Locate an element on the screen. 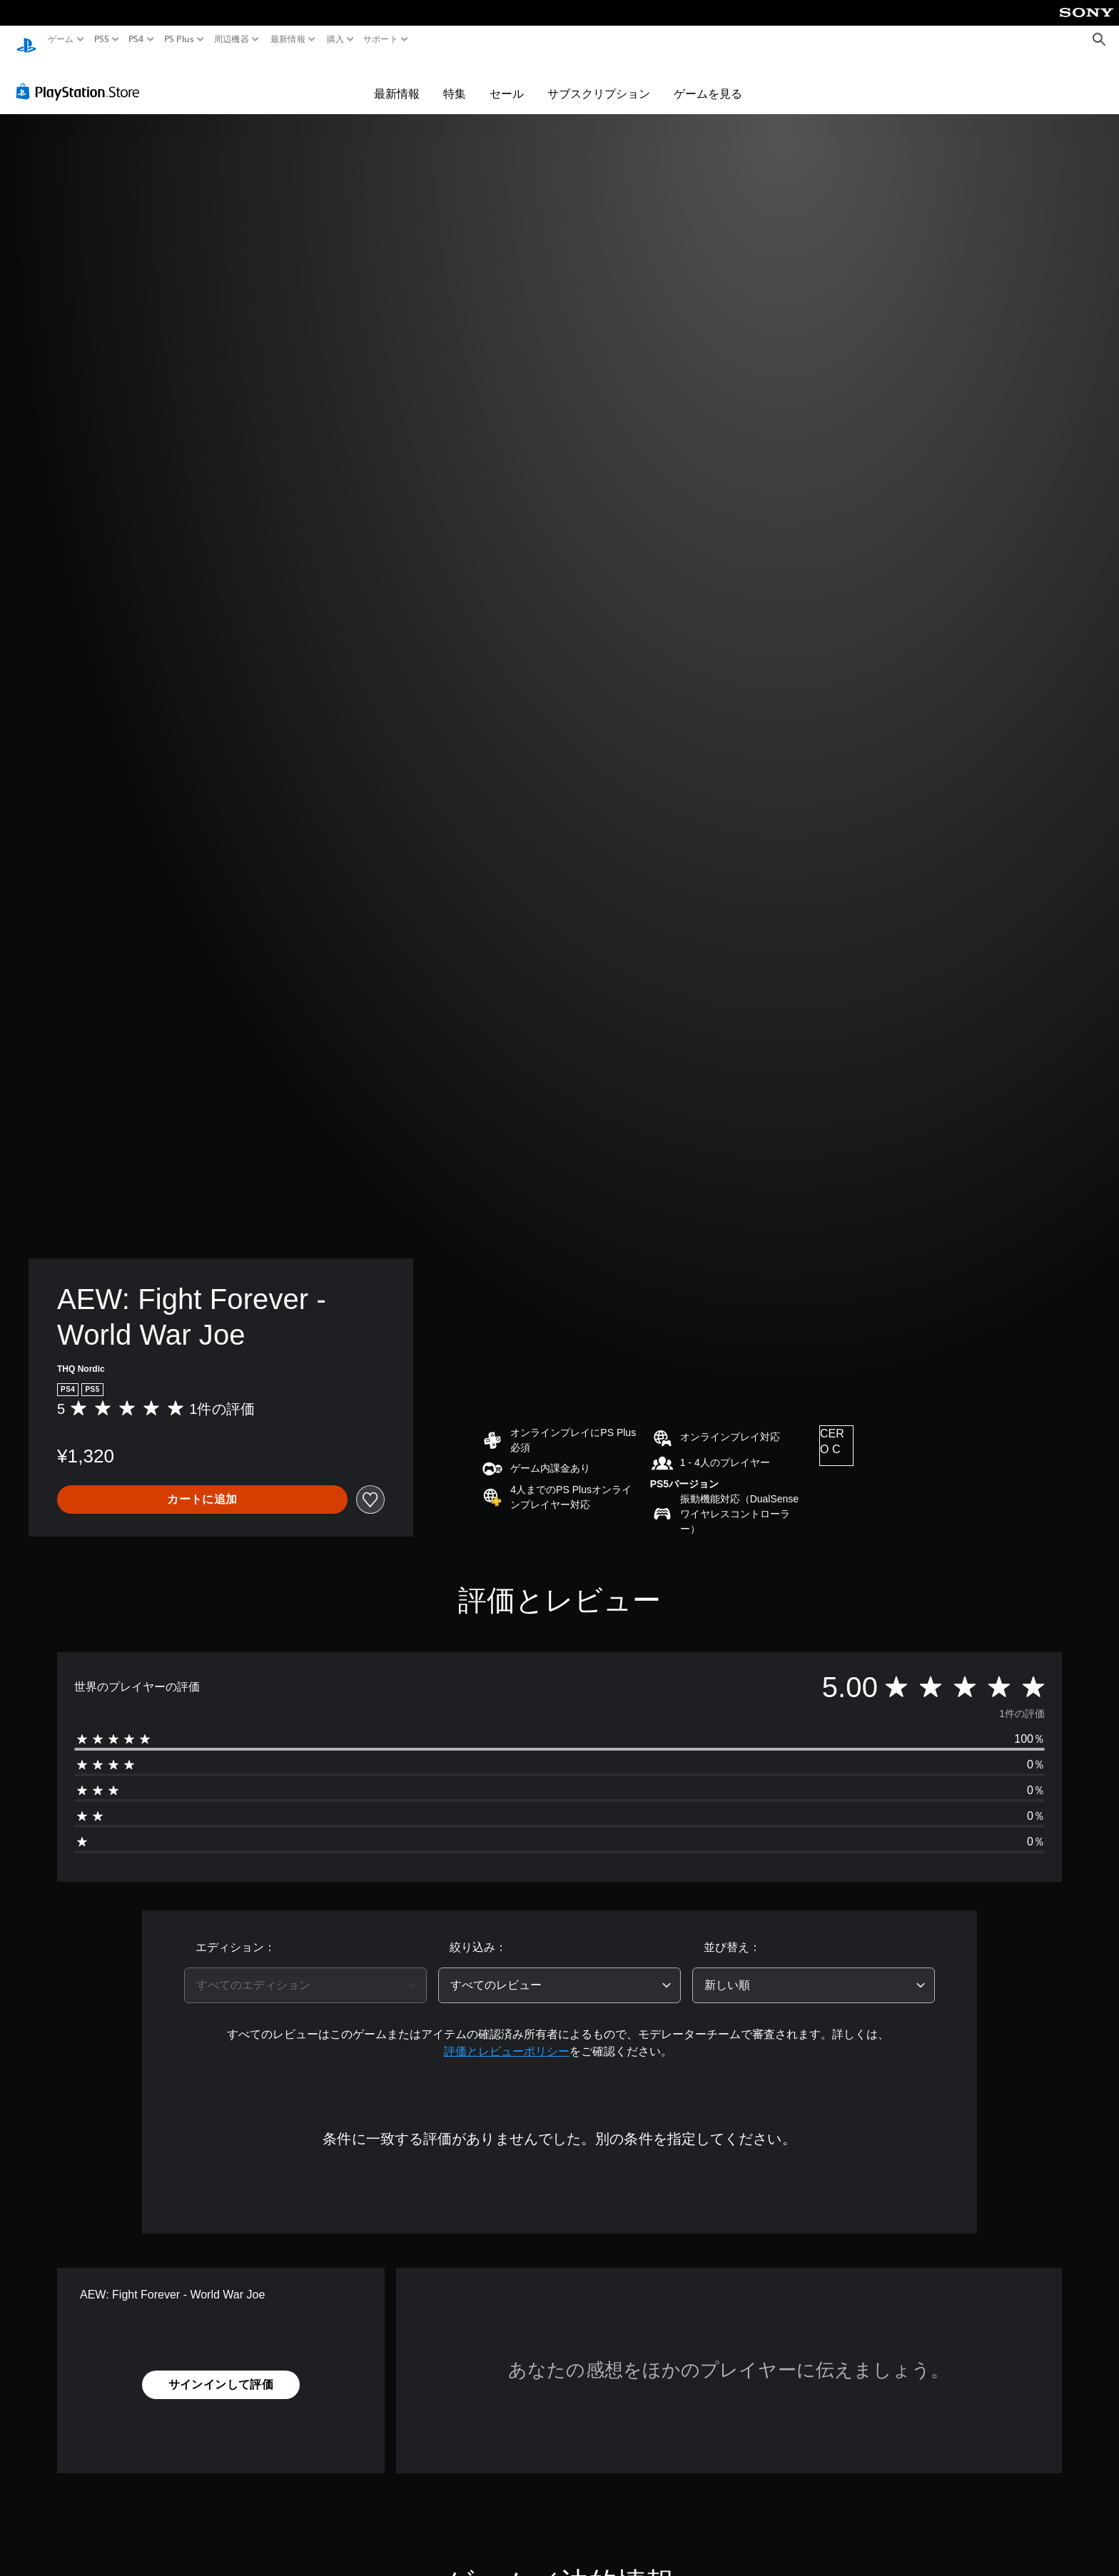 The height and width of the screenshot is (2576, 1119). セール is located at coordinates (507, 80).